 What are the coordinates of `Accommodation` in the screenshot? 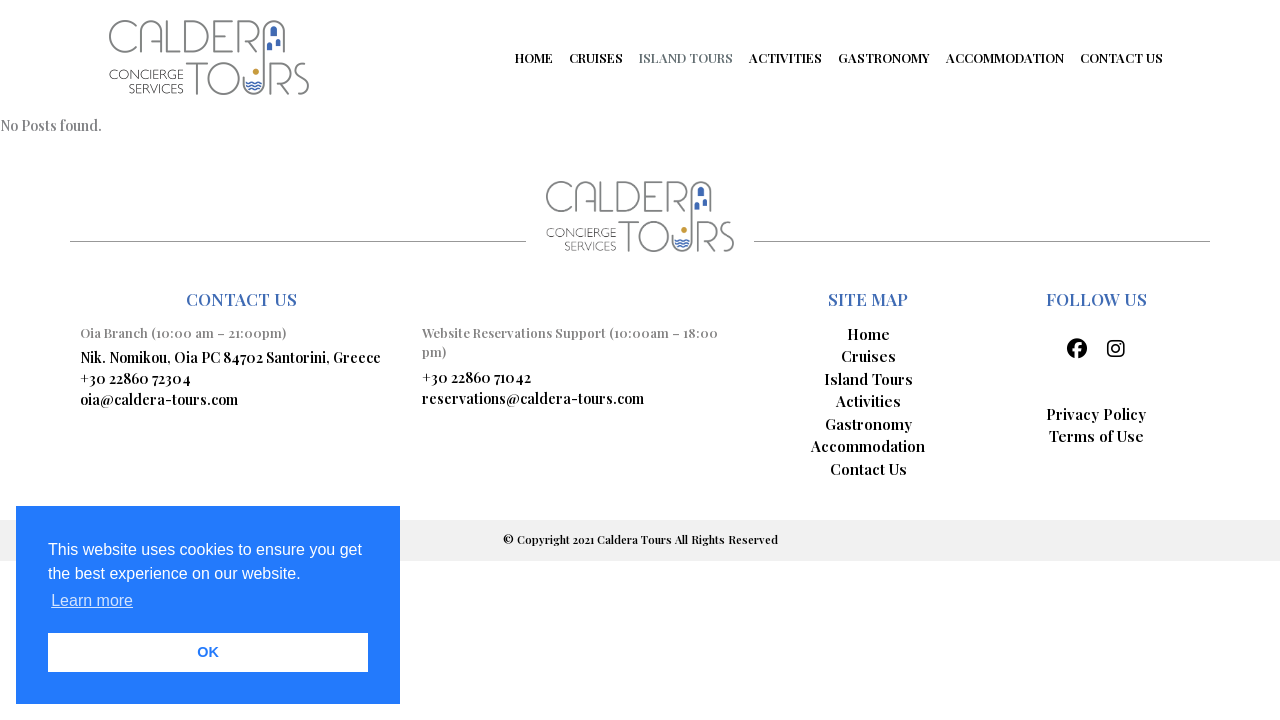 It's located at (868, 446).